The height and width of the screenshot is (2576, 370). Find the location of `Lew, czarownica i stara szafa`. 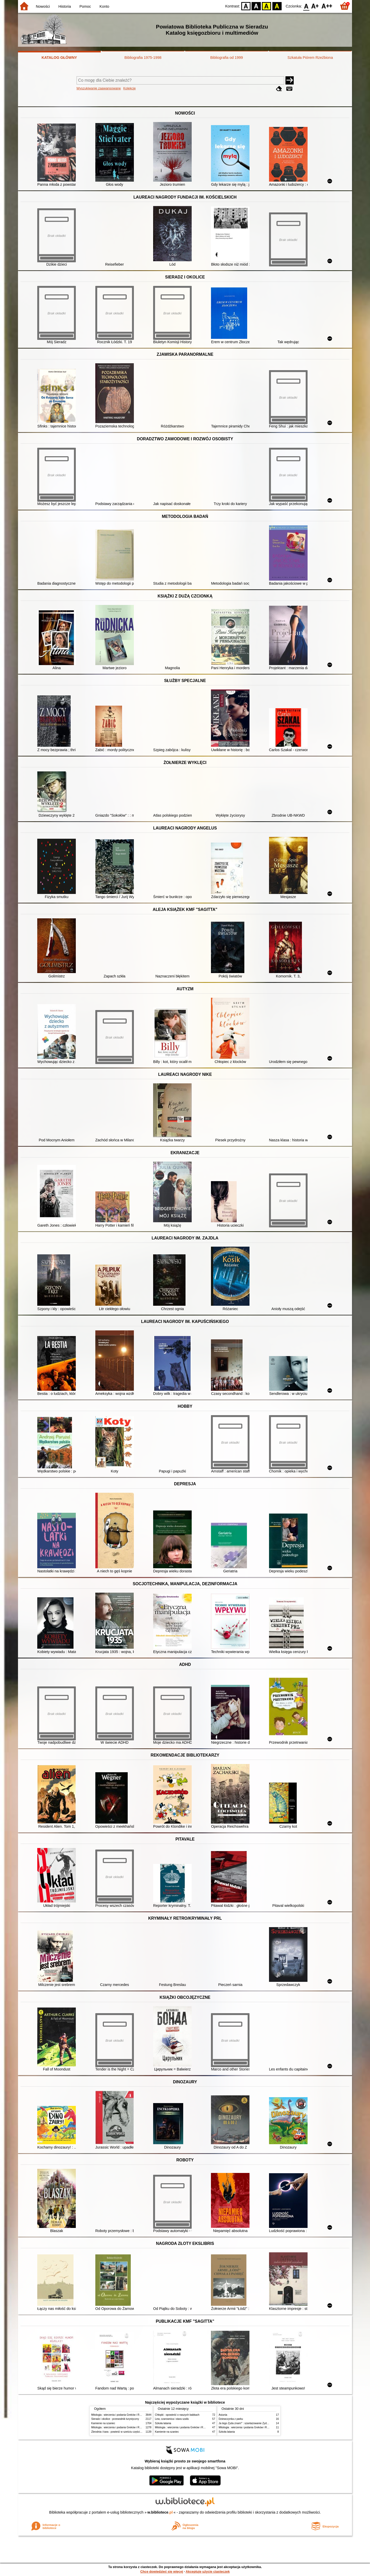

Lew, czarownica i stara szafa is located at coordinates (172, 2419).